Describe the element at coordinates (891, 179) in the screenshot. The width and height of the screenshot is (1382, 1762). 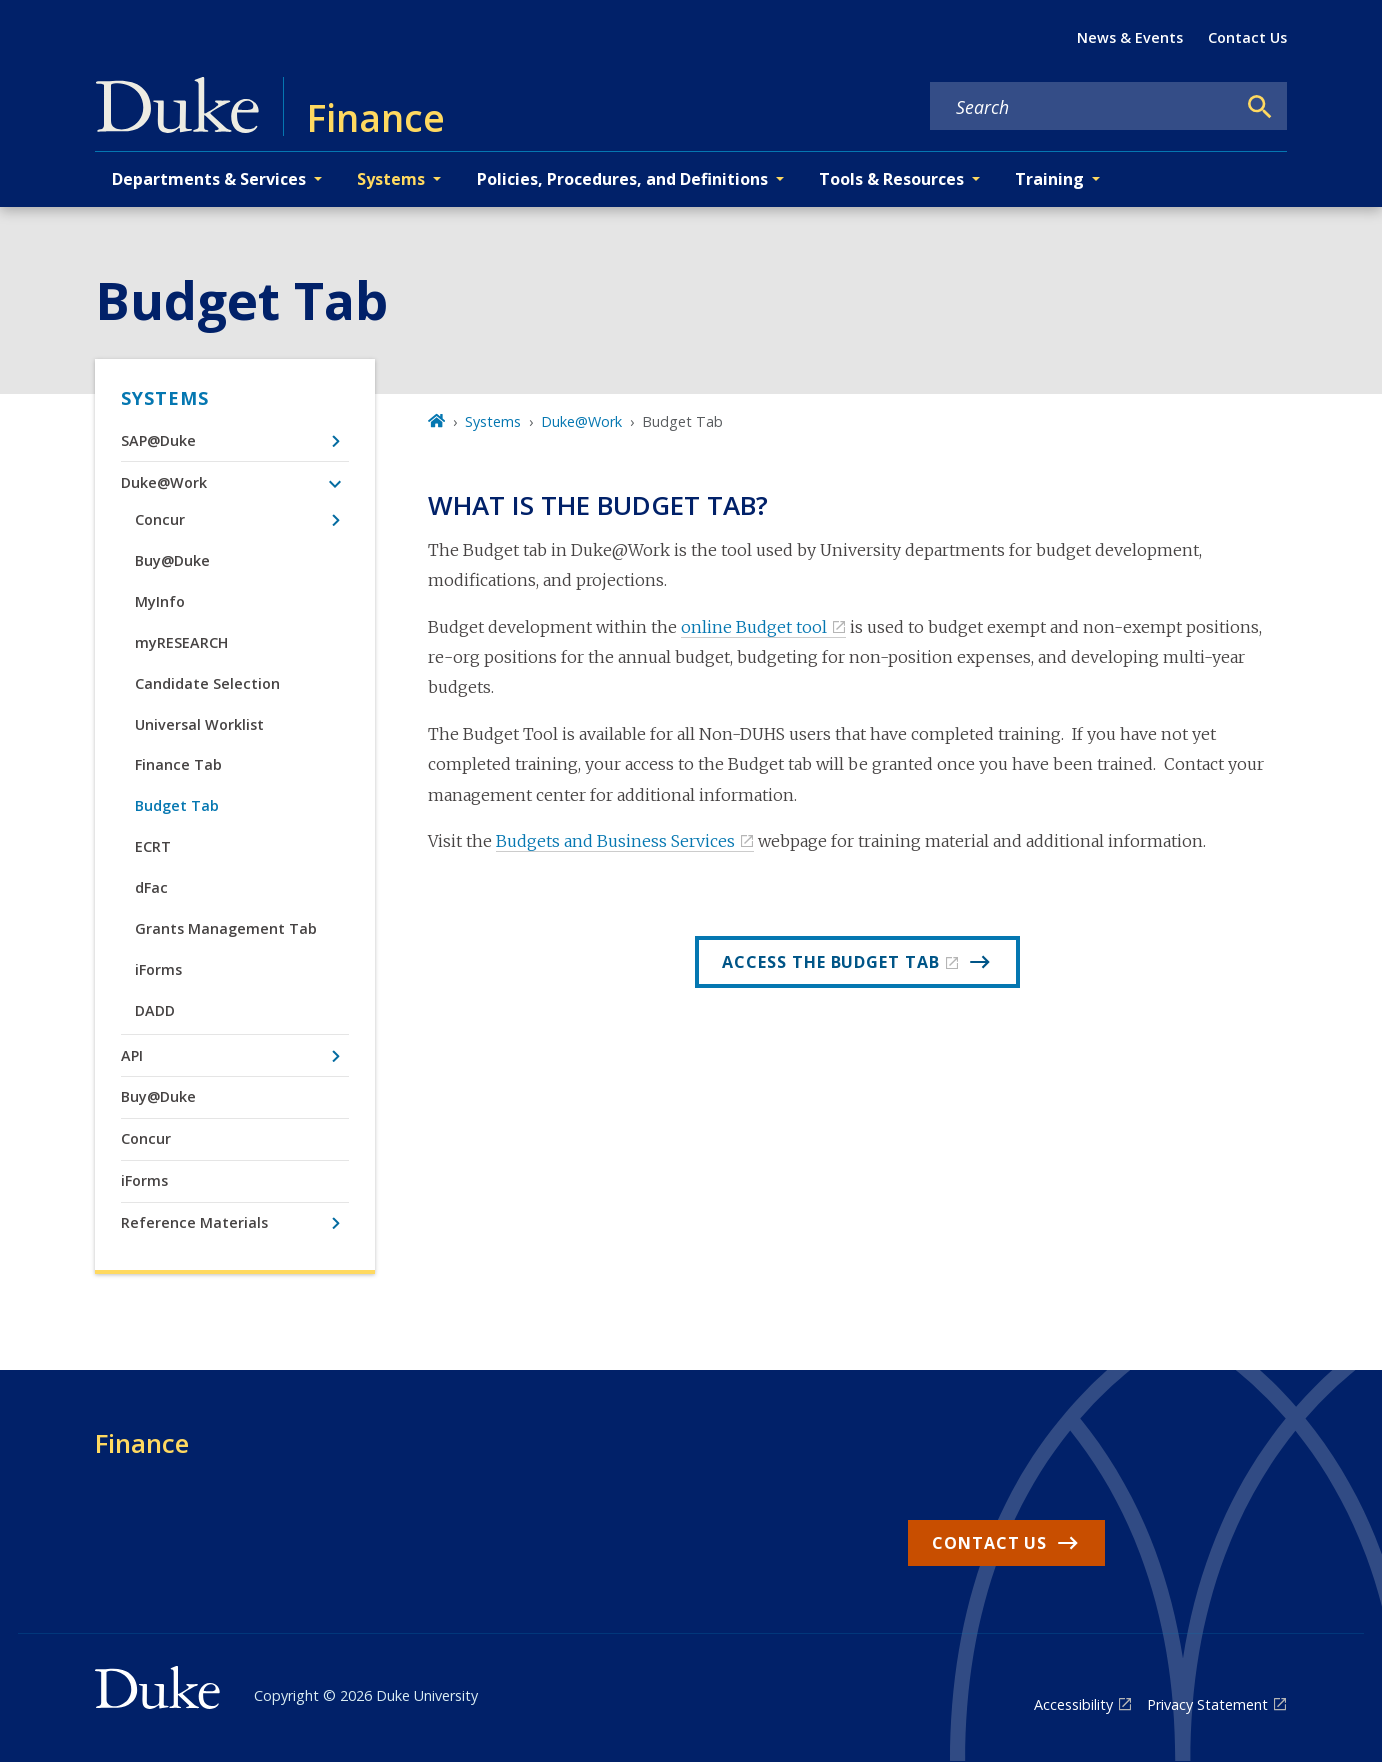
I see `Tools & Resources [button]` at that location.